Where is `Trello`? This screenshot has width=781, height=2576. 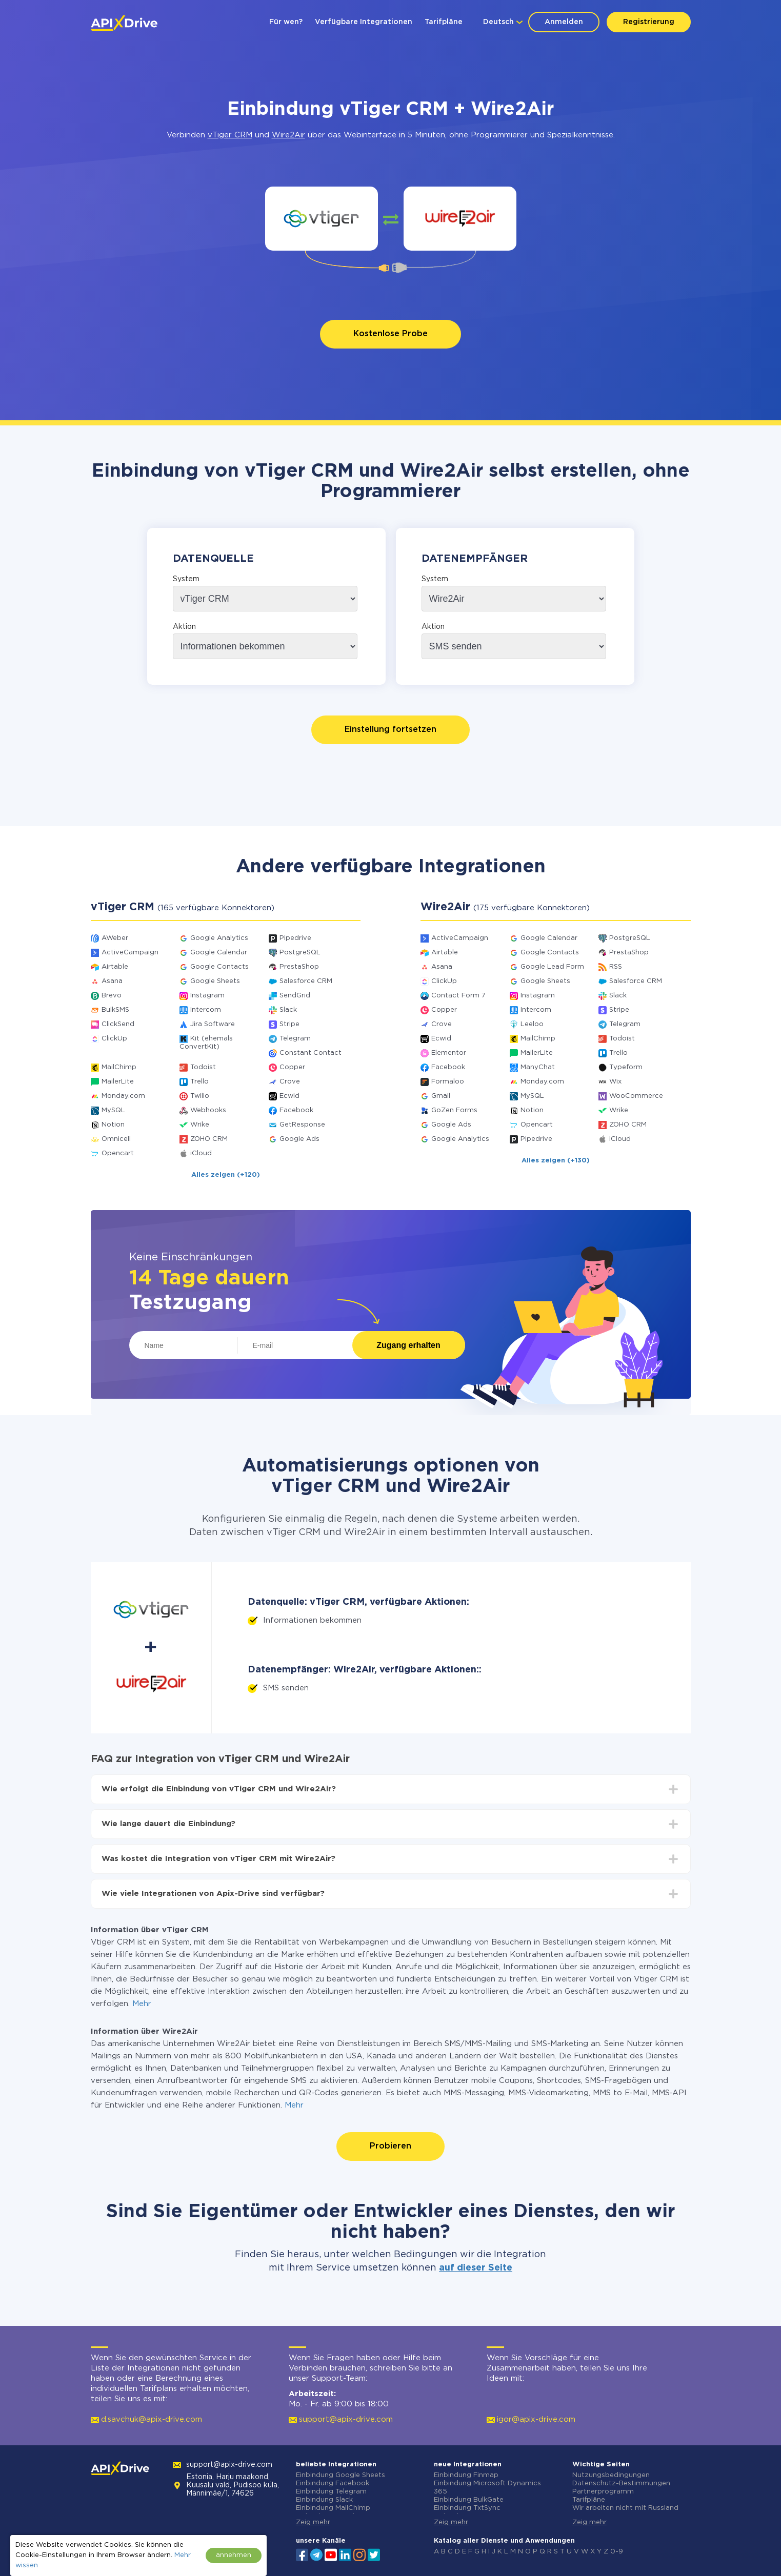
Trello is located at coordinates (199, 1082).